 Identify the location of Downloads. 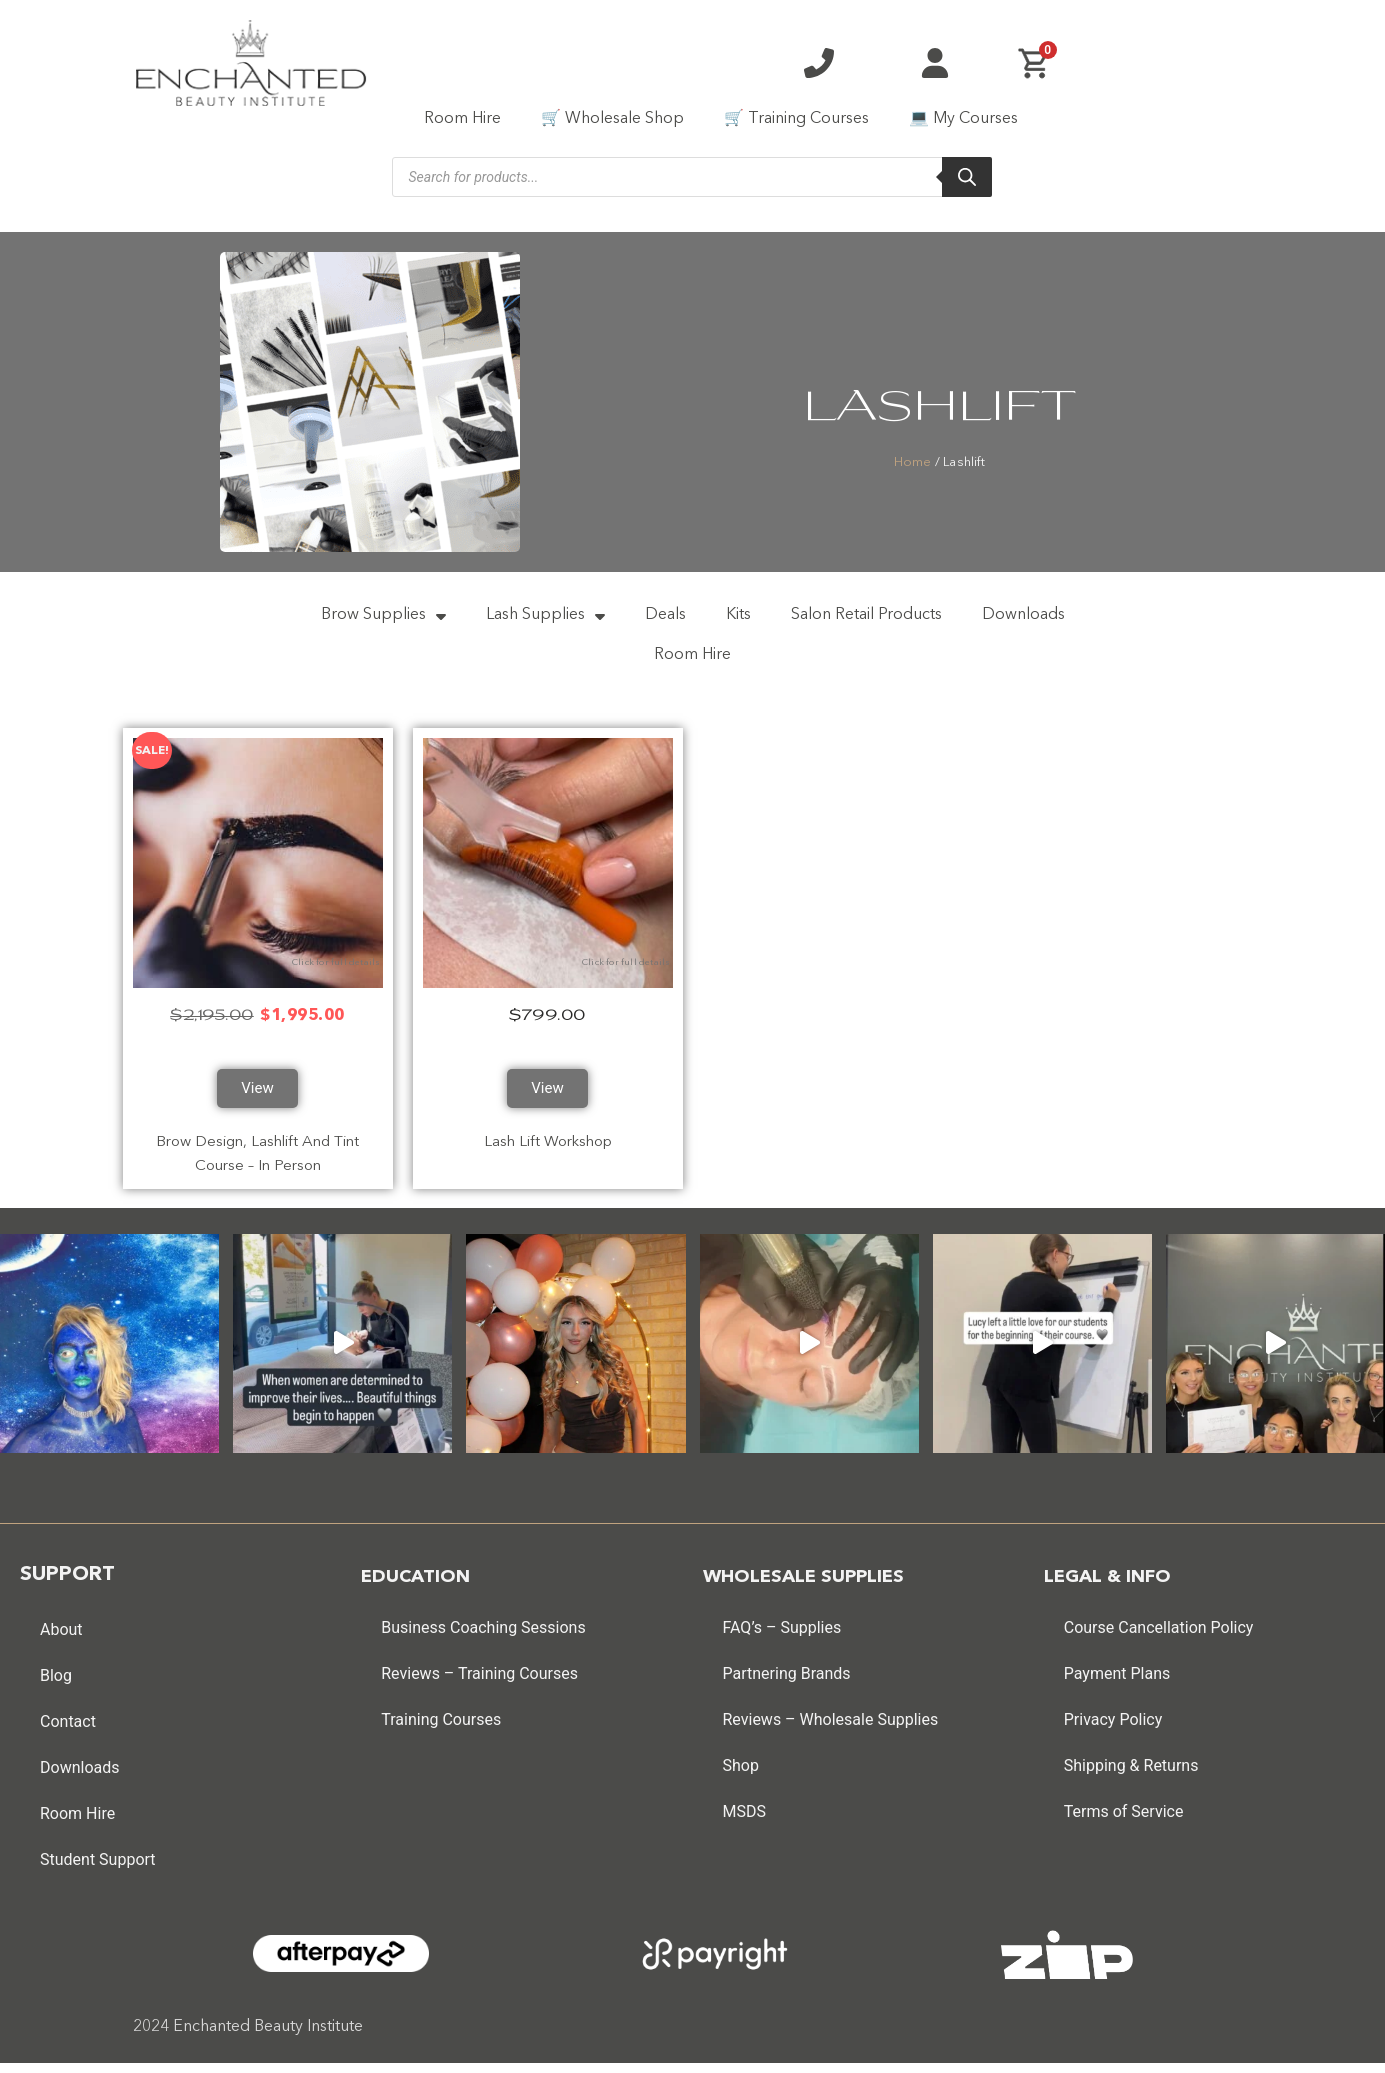
(1023, 613).